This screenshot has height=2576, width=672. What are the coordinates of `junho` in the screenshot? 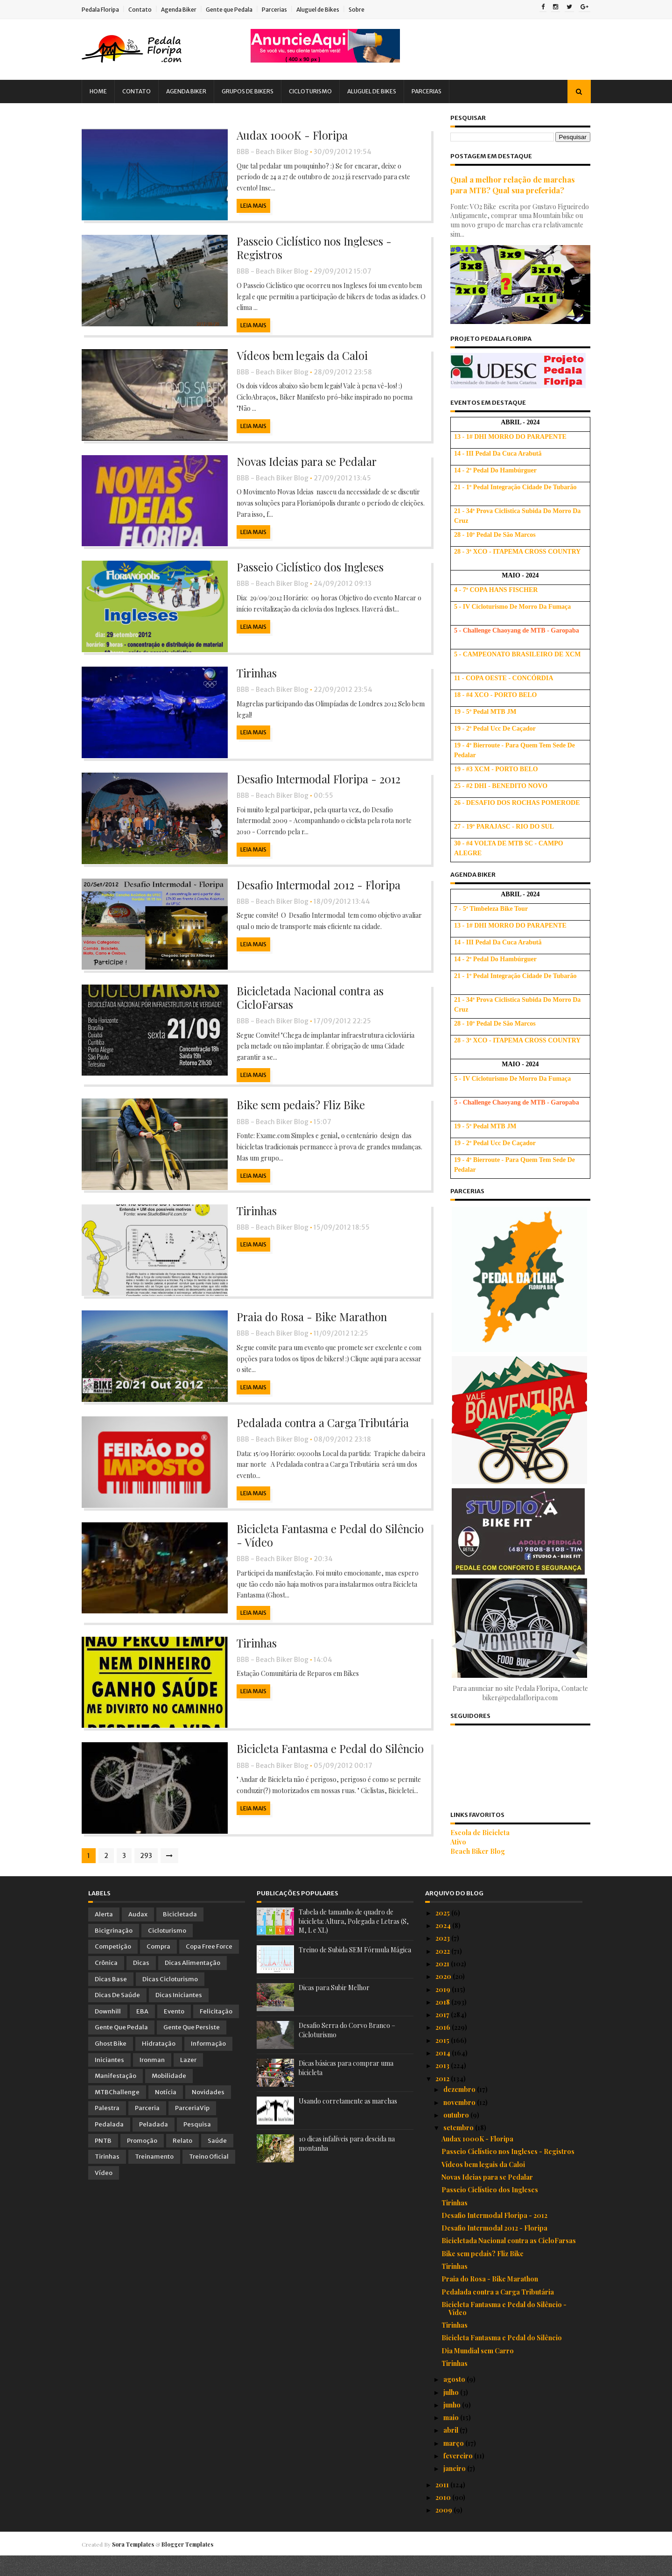 It's located at (452, 2425).